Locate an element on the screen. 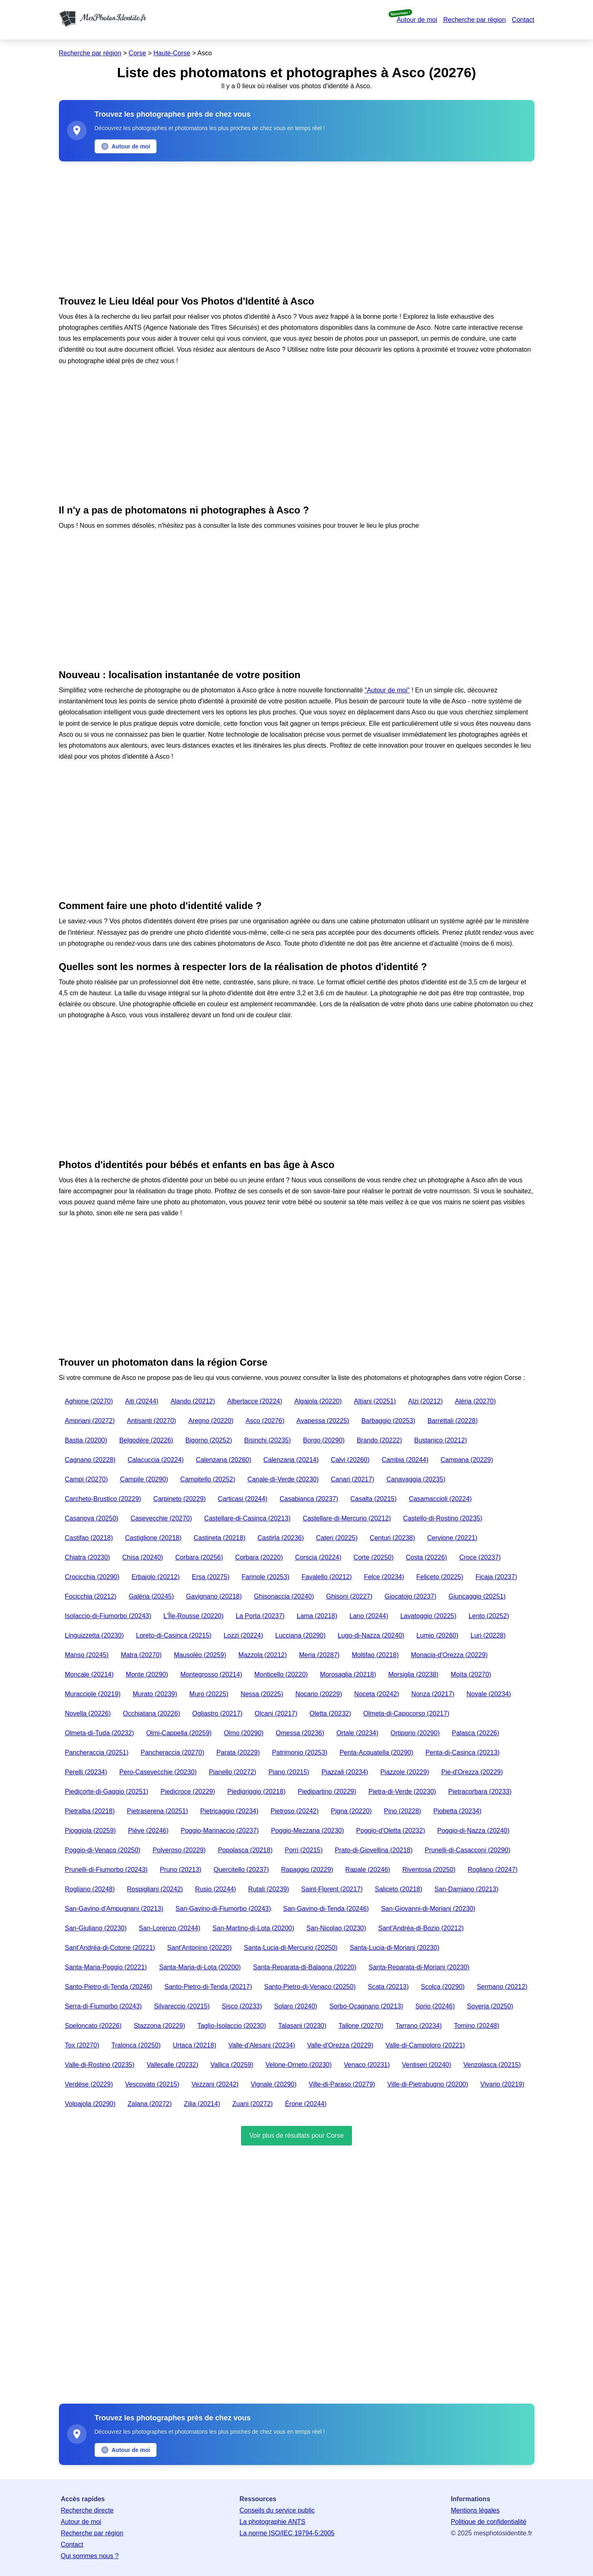  Riventosa (20250) is located at coordinates (429, 1869).